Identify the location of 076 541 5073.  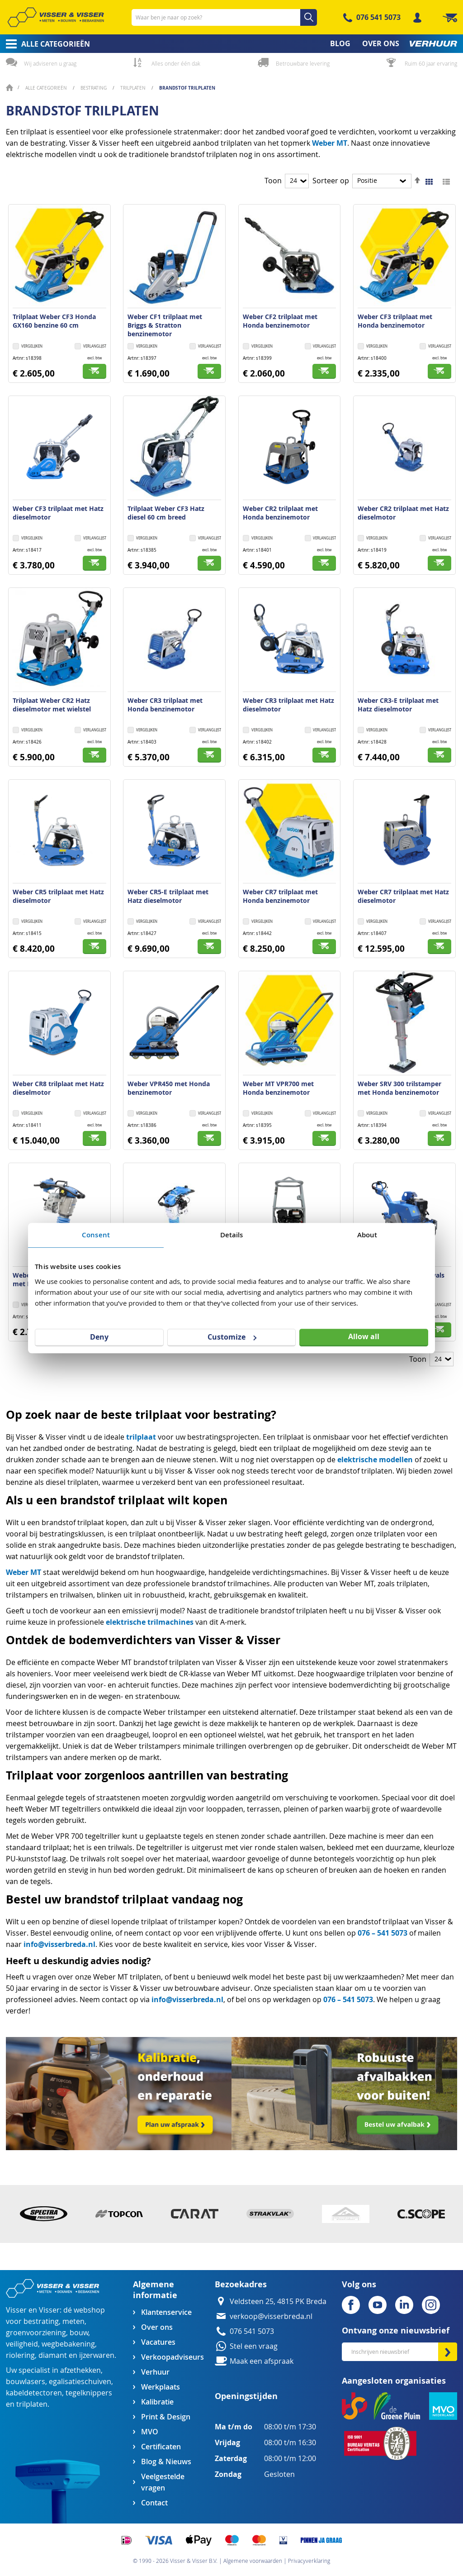
(378, 17).